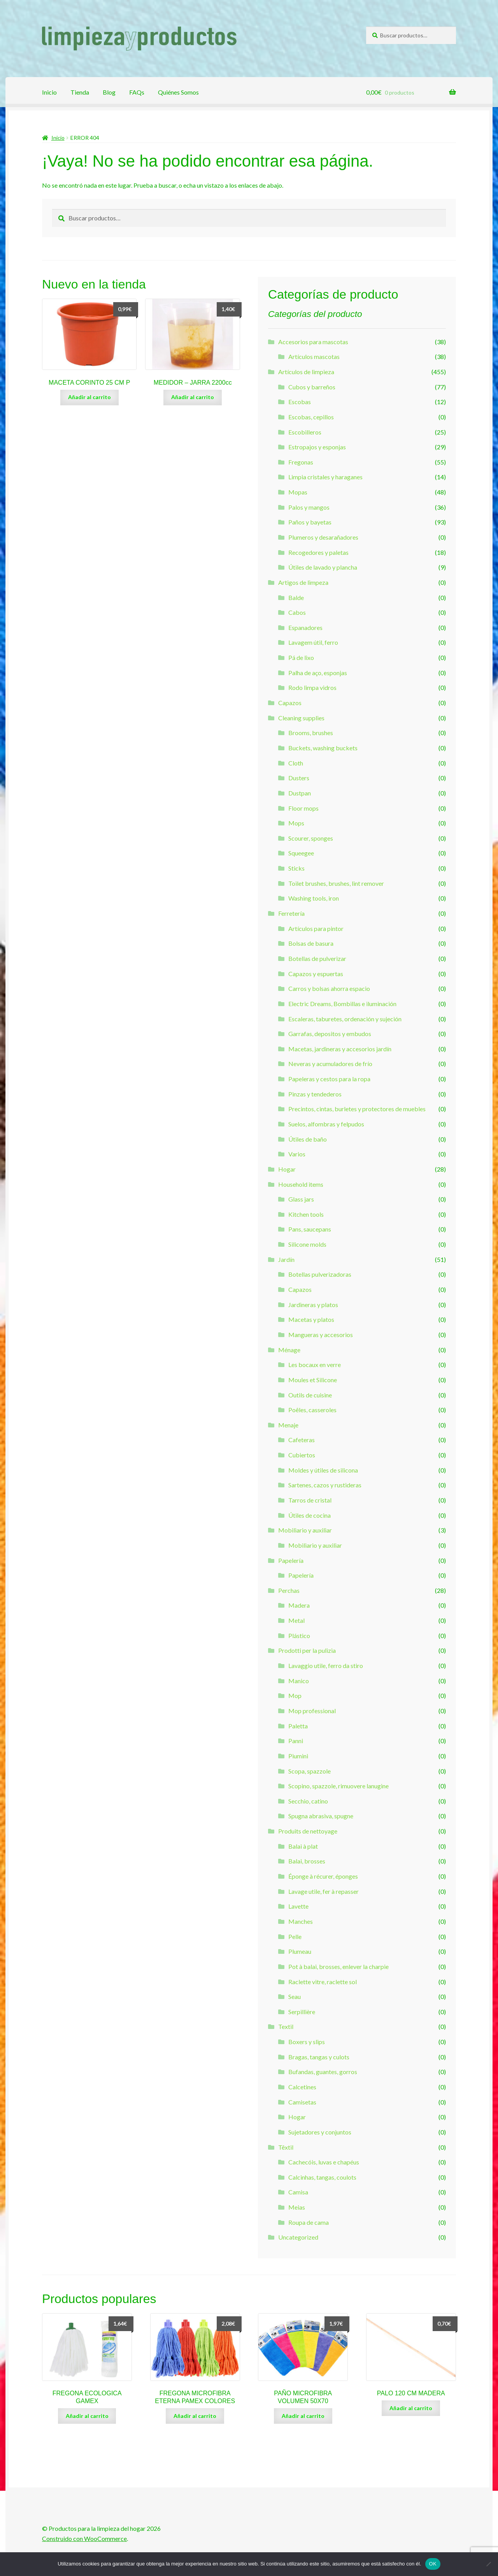  Describe the element at coordinates (309, 507) in the screenshot. I see `Palos y mangos` at that location.